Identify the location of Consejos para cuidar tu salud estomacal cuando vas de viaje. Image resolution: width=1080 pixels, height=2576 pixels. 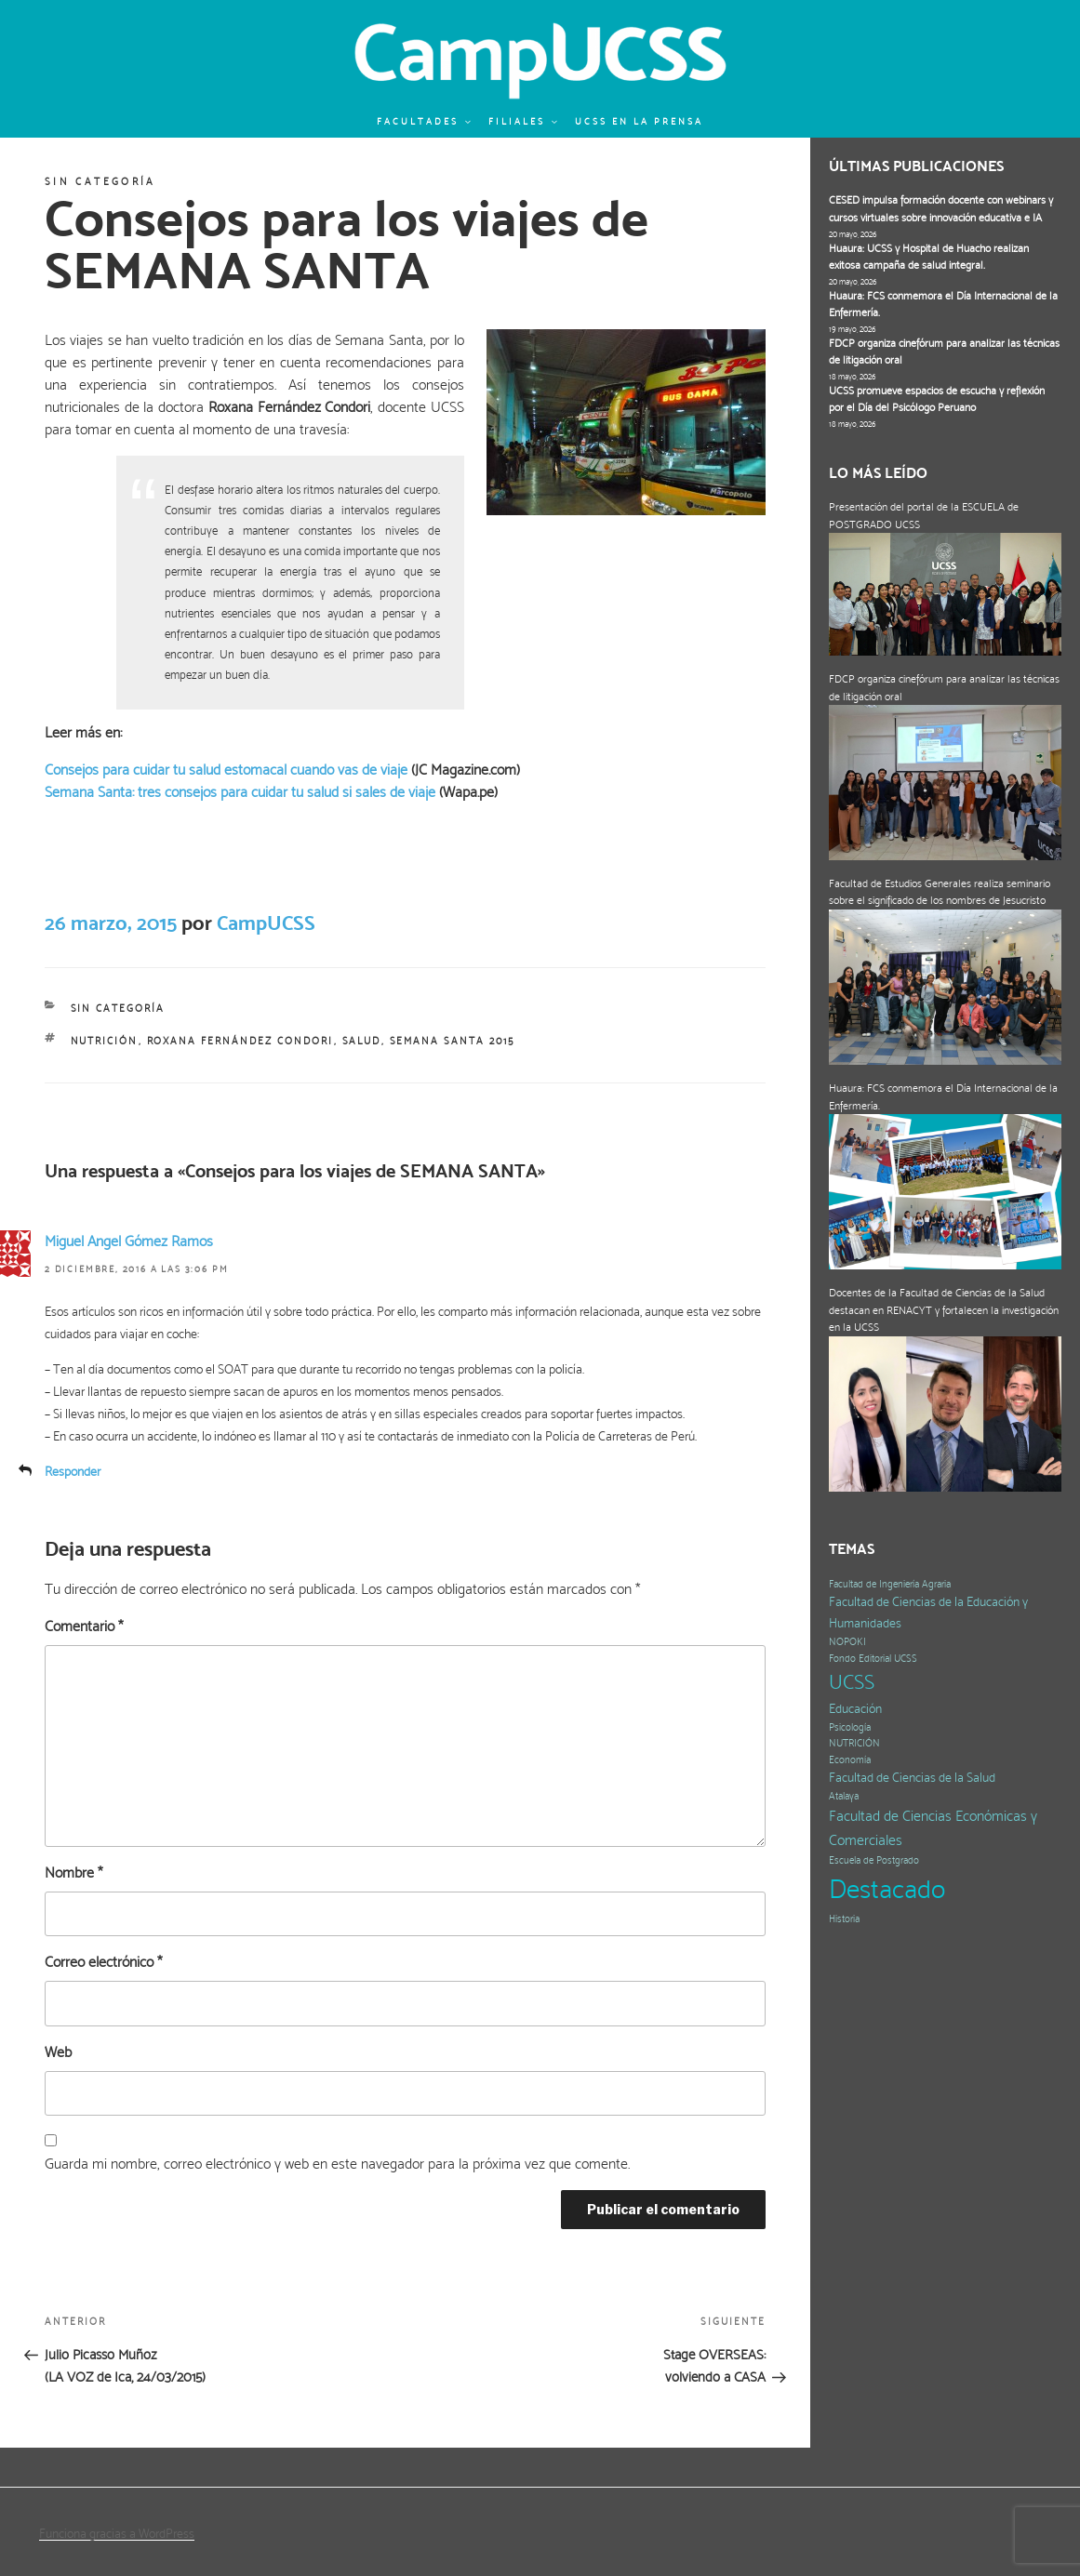
(226, 769).